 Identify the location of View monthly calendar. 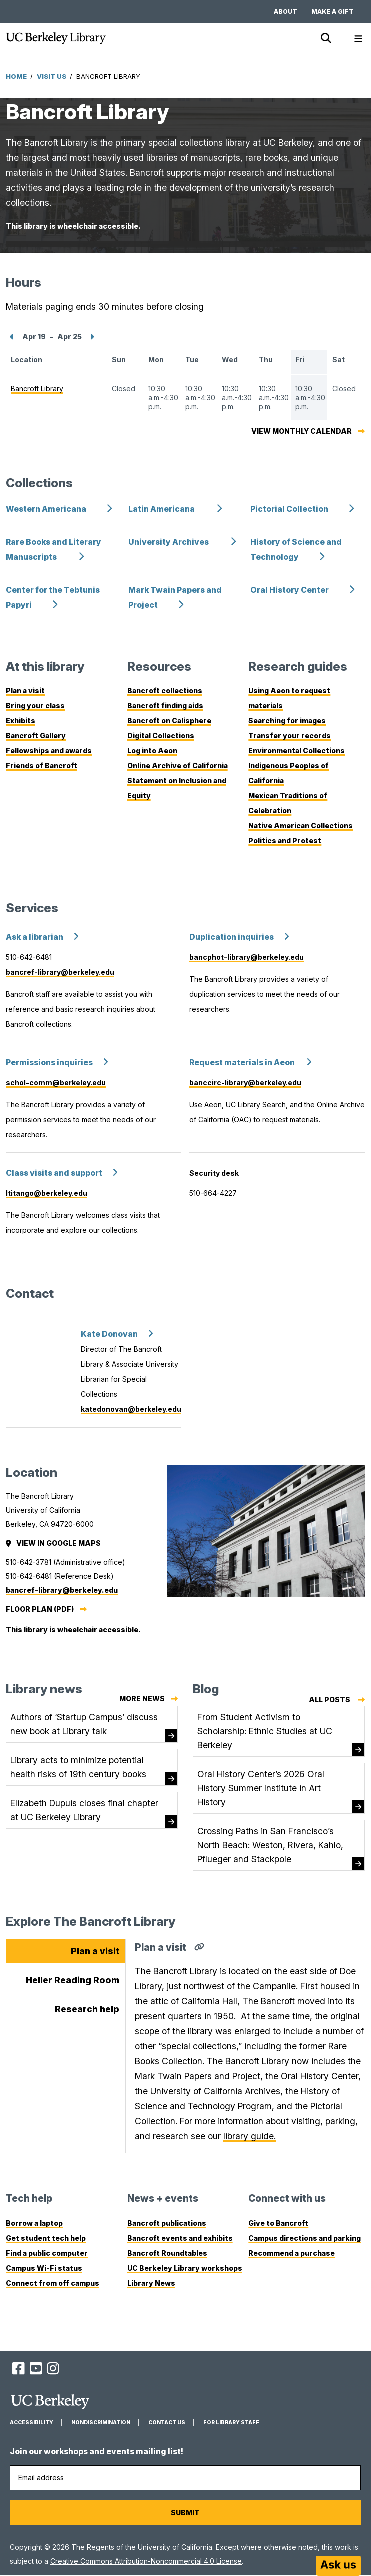
(302, 431).